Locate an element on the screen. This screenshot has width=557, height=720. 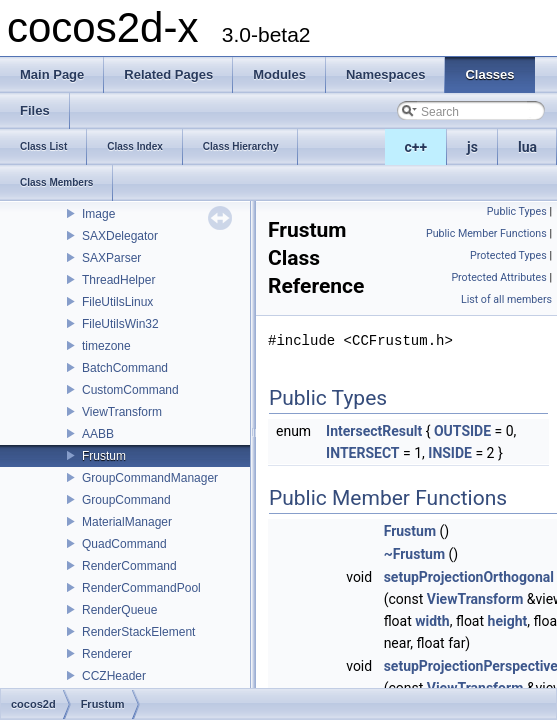
width is located at coordinates (432, 621).